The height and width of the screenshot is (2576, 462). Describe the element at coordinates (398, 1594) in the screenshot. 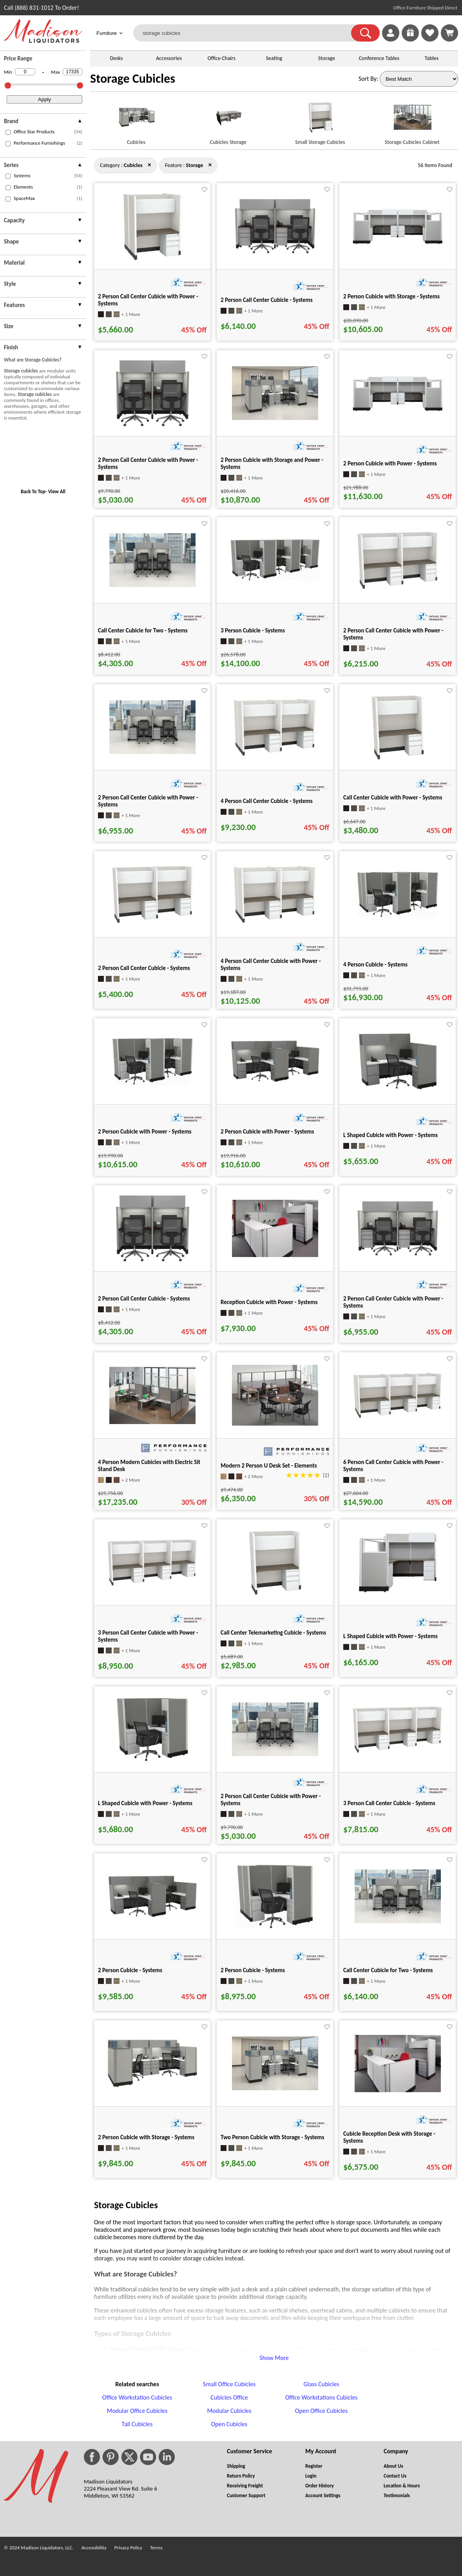

I see `[L Shaped Cubicle with Power - Systems for pid 27466]` at that location.